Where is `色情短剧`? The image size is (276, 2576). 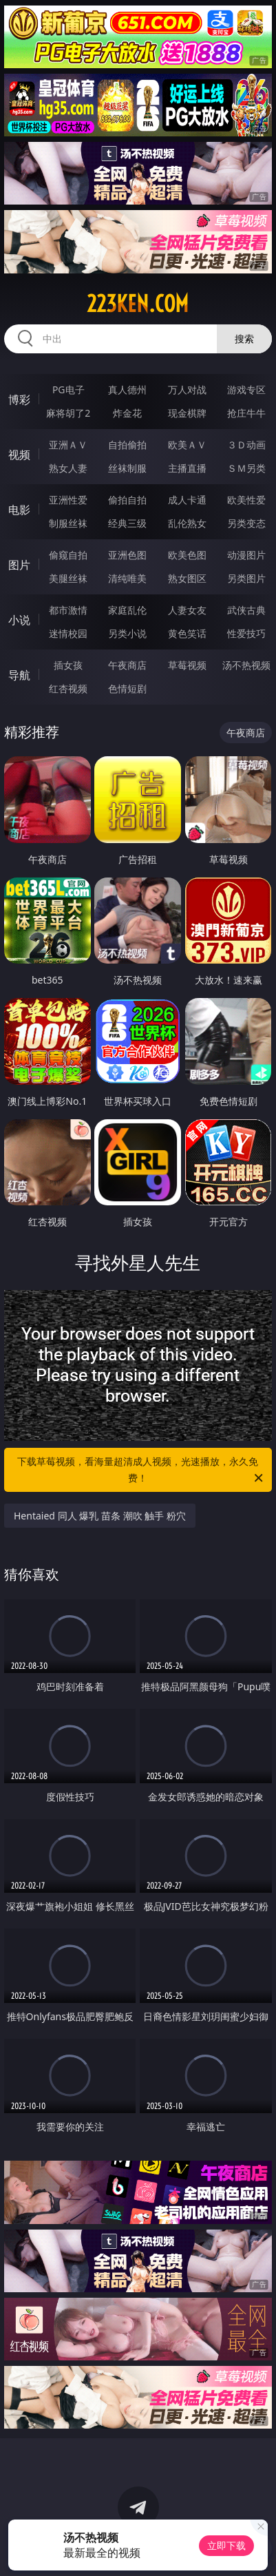
色情短剧 is located at coordinates (127, 688).